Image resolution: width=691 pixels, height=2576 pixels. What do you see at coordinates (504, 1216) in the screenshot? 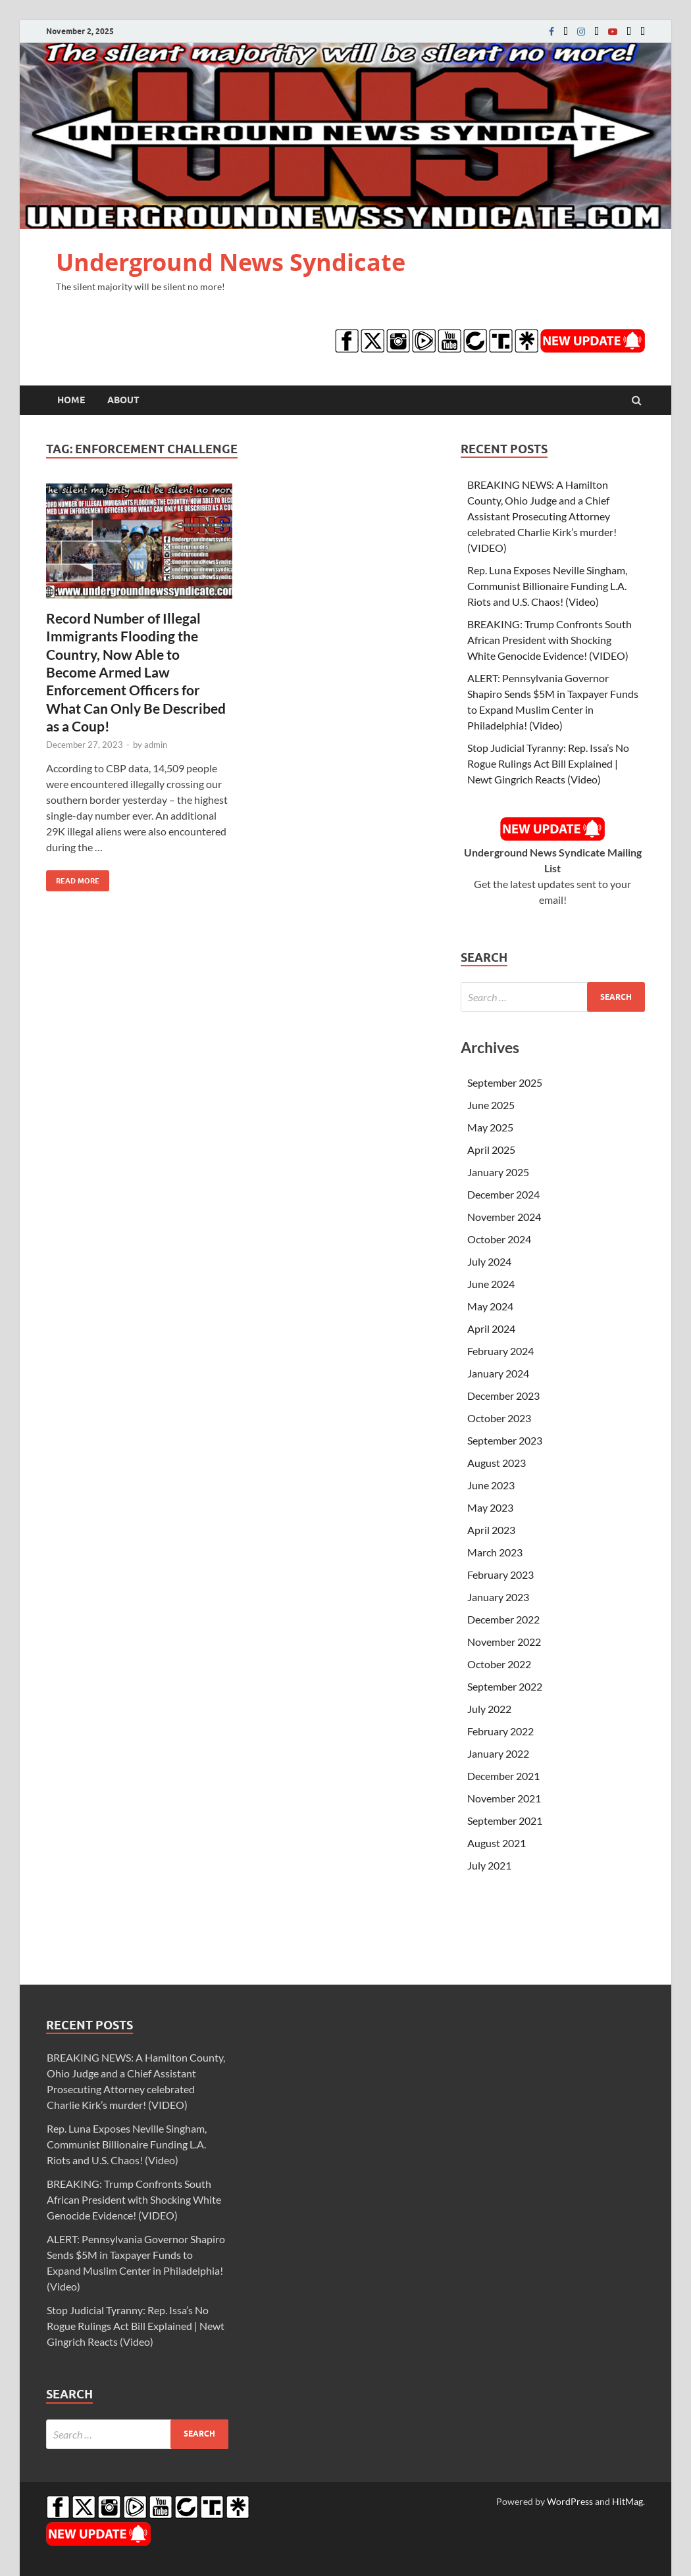
I see `November 2024` at bounding box center [504, 1216].